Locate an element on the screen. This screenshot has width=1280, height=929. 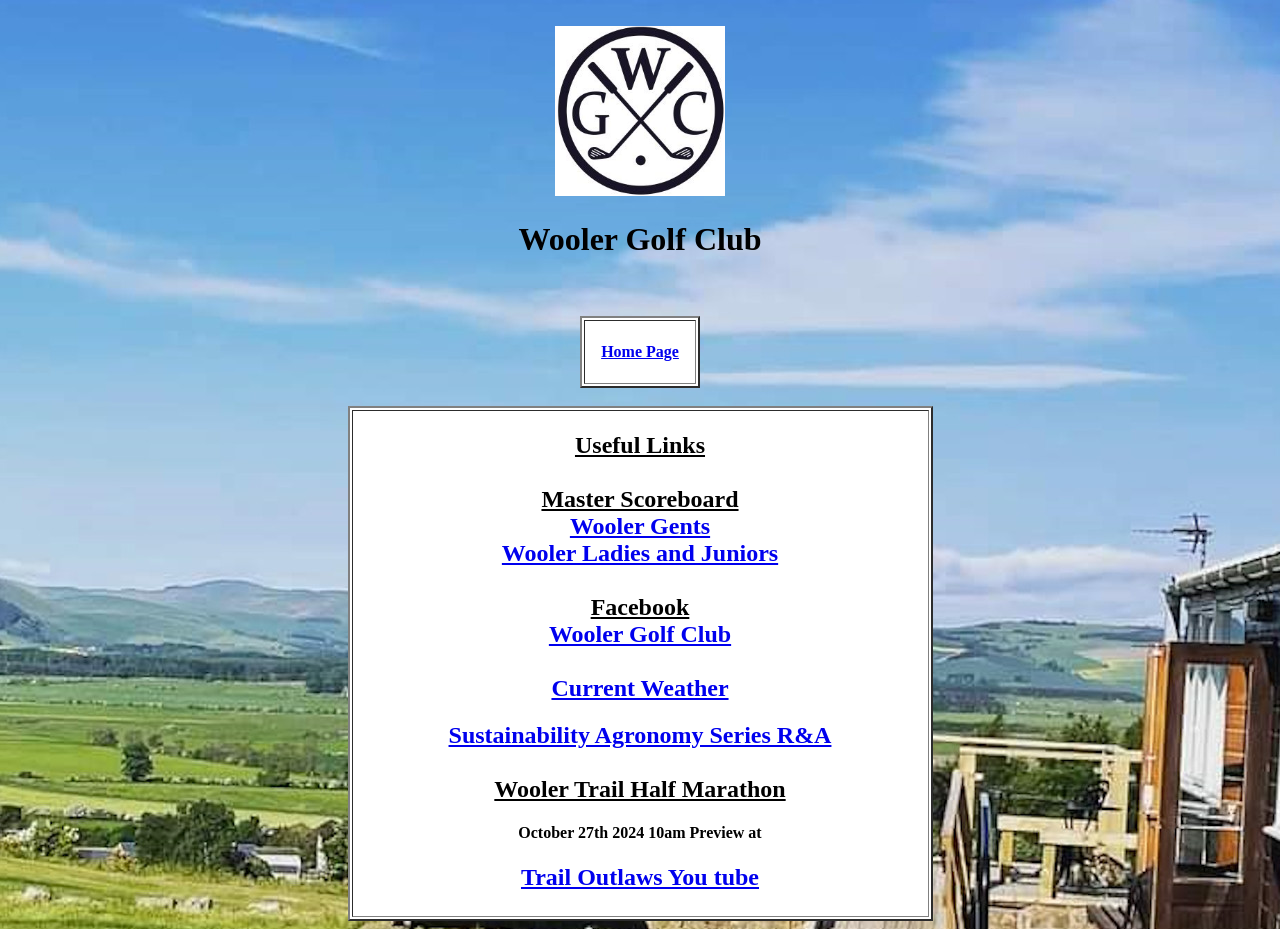
Wooler Gents is located at coordinates (640, 526).